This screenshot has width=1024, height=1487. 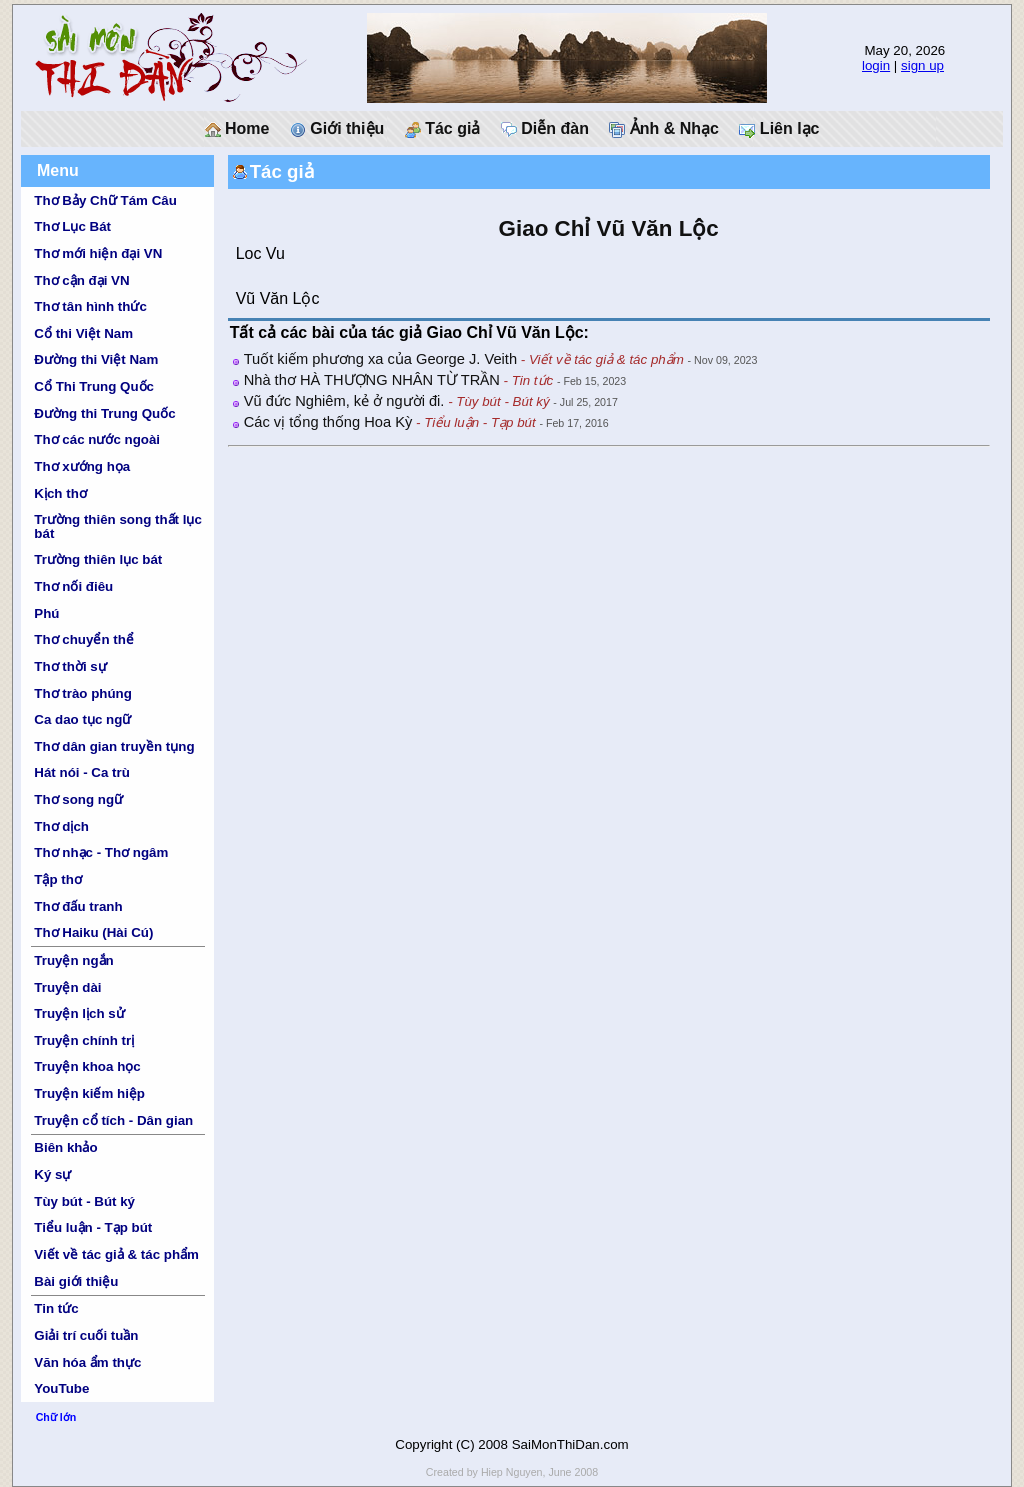 I want to click on Thơ dân gian truyền tụng, so click(x=114, y=746).